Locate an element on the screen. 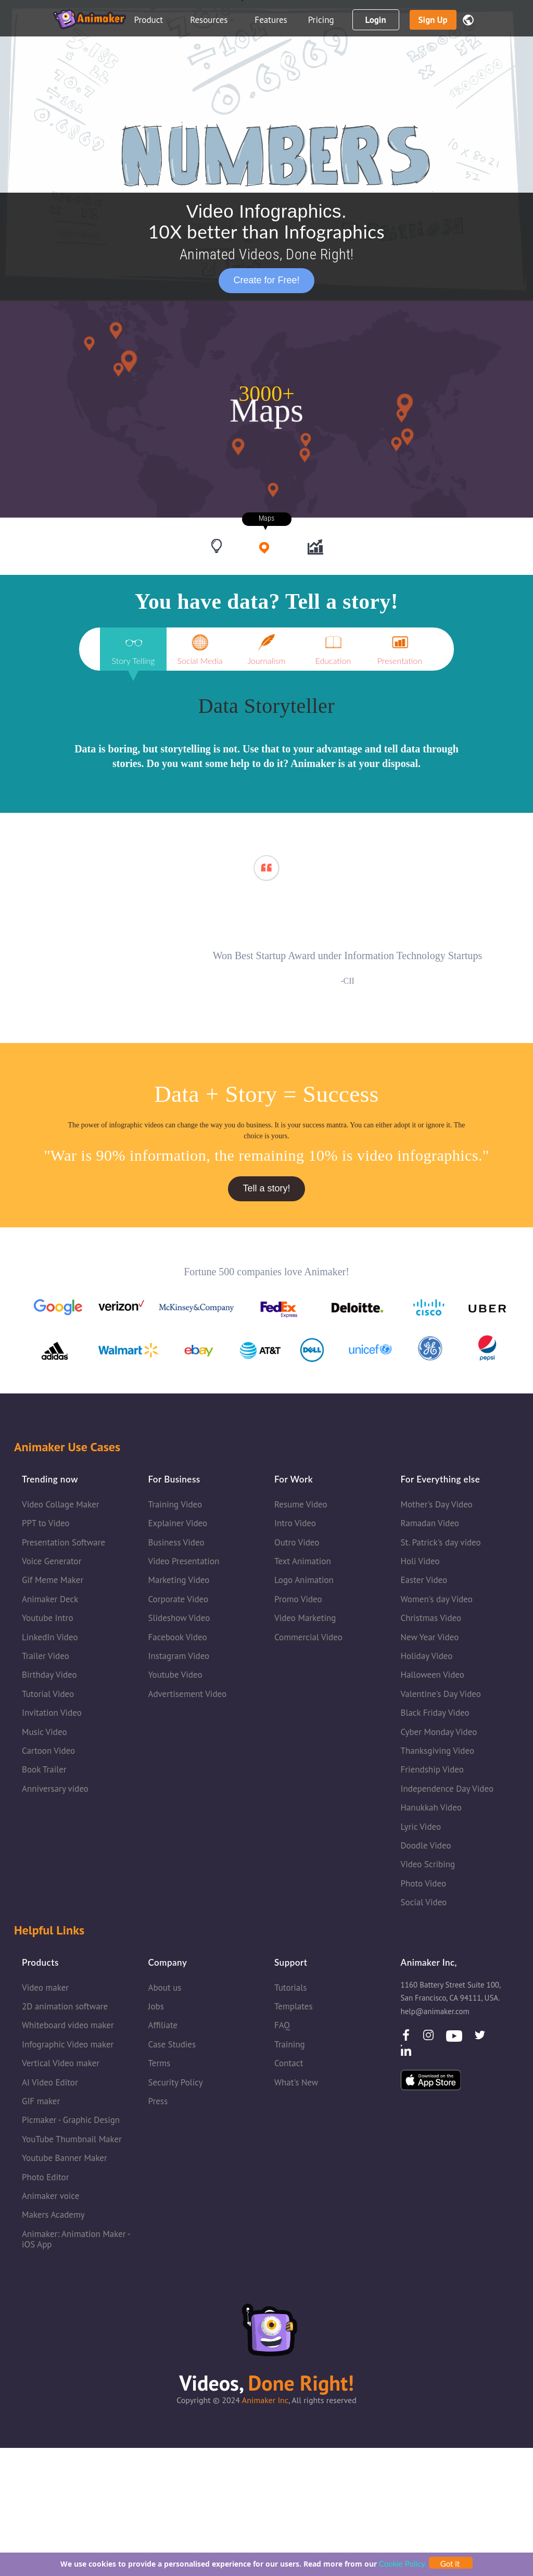  Valentine's Day Video is located at coordinates (441, 1696).